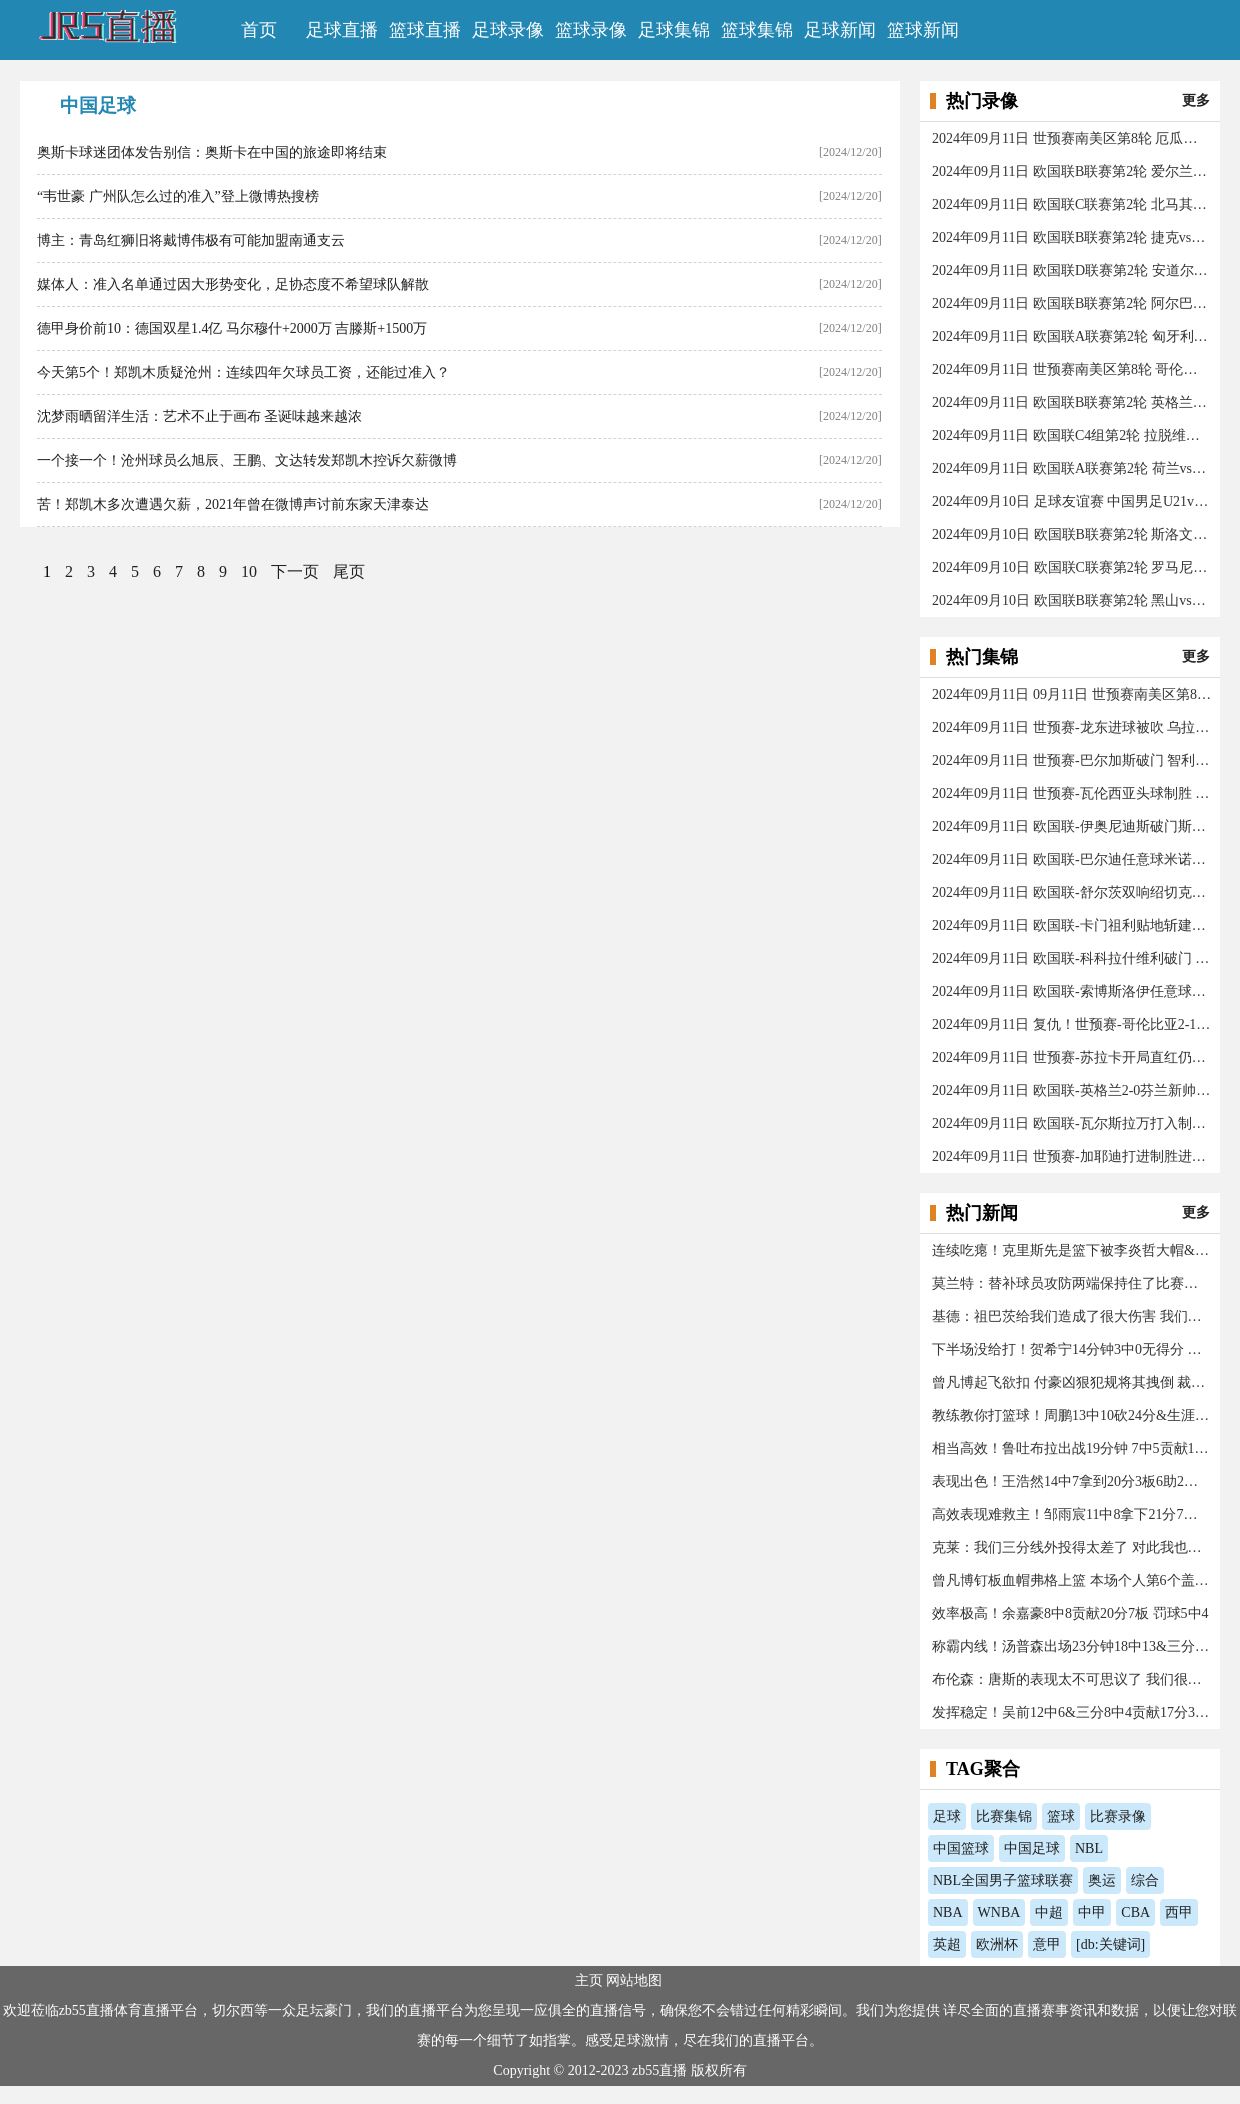 Image resolution: width=1240 pixels, height=2104 pixels. I want to click on 篮球新闻, so click(923, 30).